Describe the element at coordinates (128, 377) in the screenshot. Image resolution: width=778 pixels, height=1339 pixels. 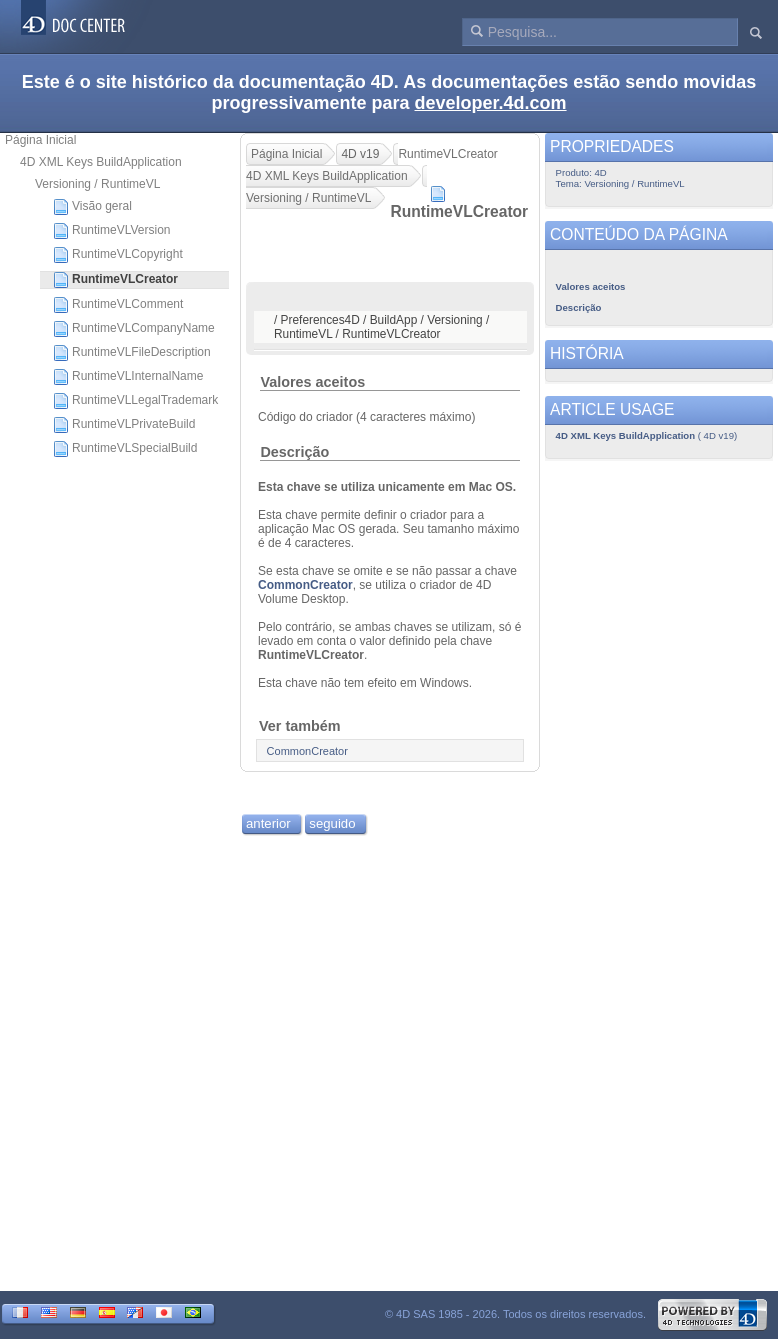
I see `RuntimeVLInternalName` at that location.